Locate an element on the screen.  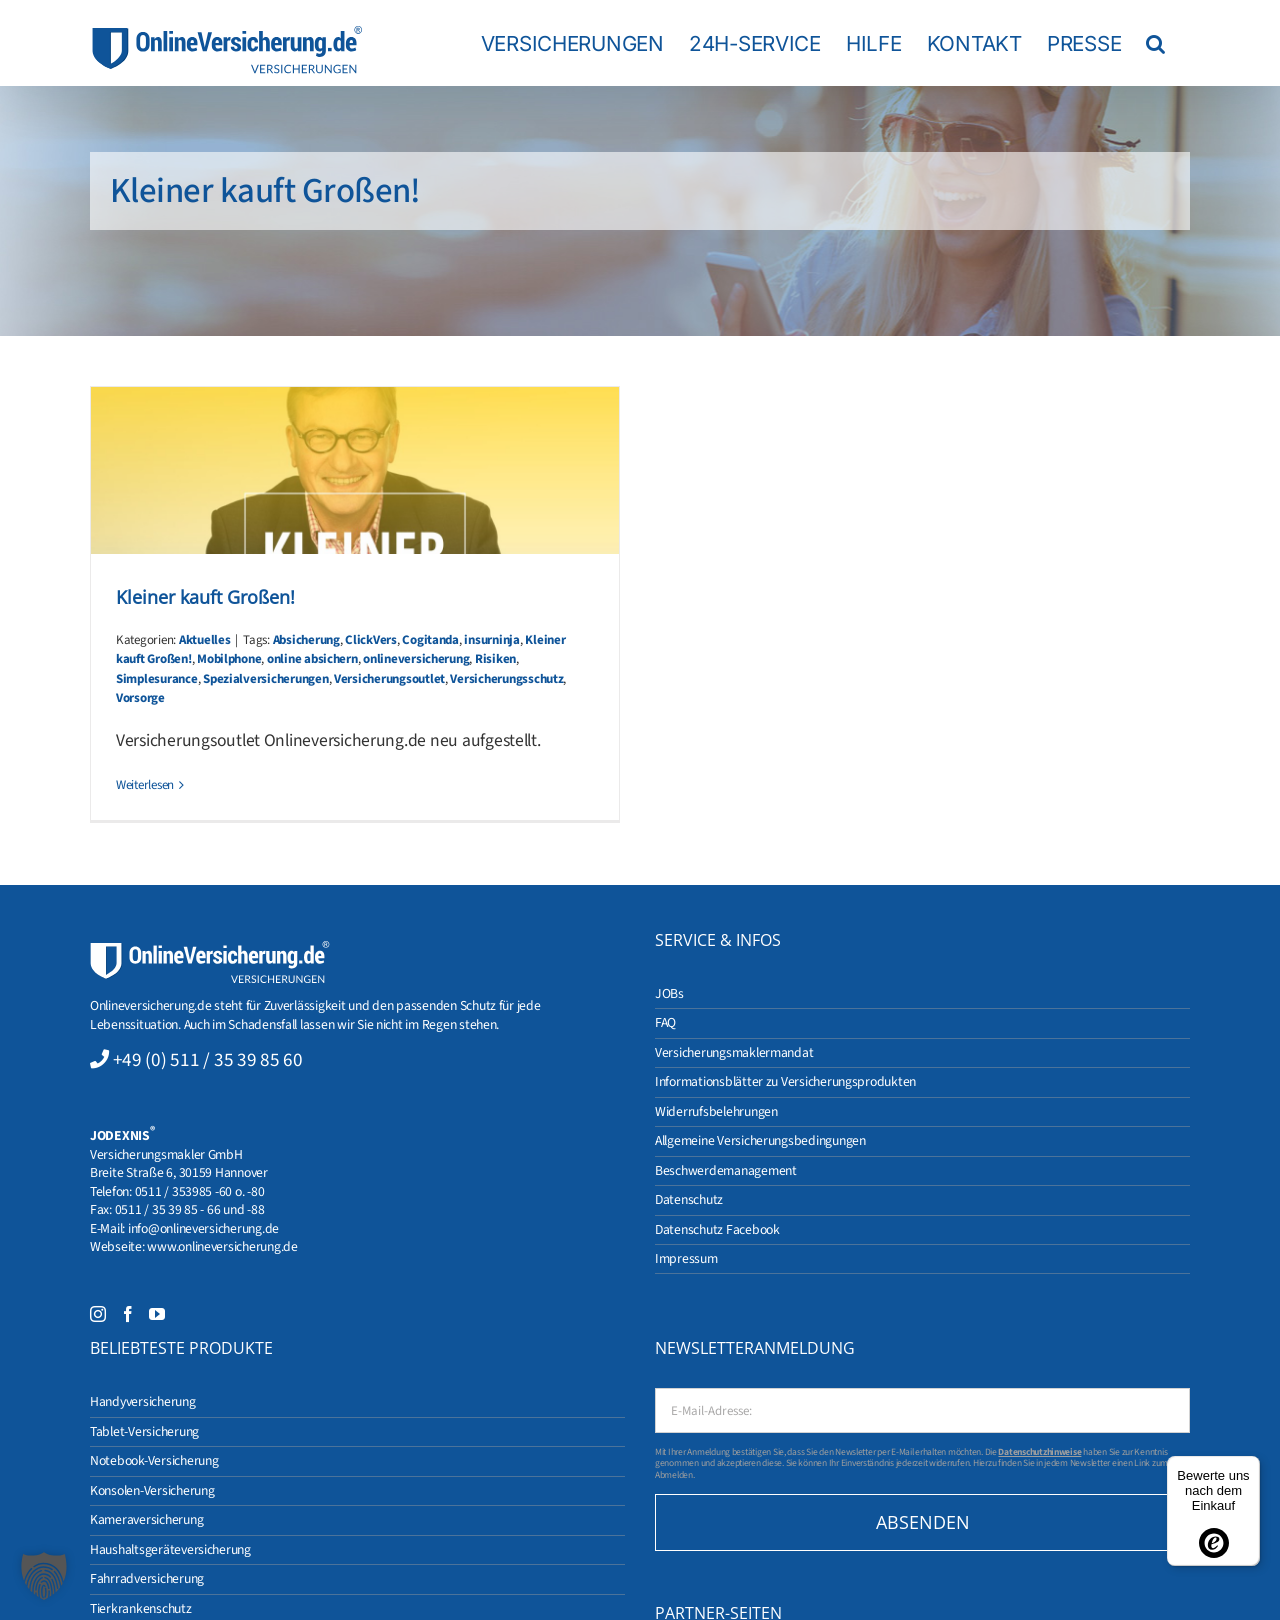
Kleiner kauft Großen! is located at coordinates (205, 597).